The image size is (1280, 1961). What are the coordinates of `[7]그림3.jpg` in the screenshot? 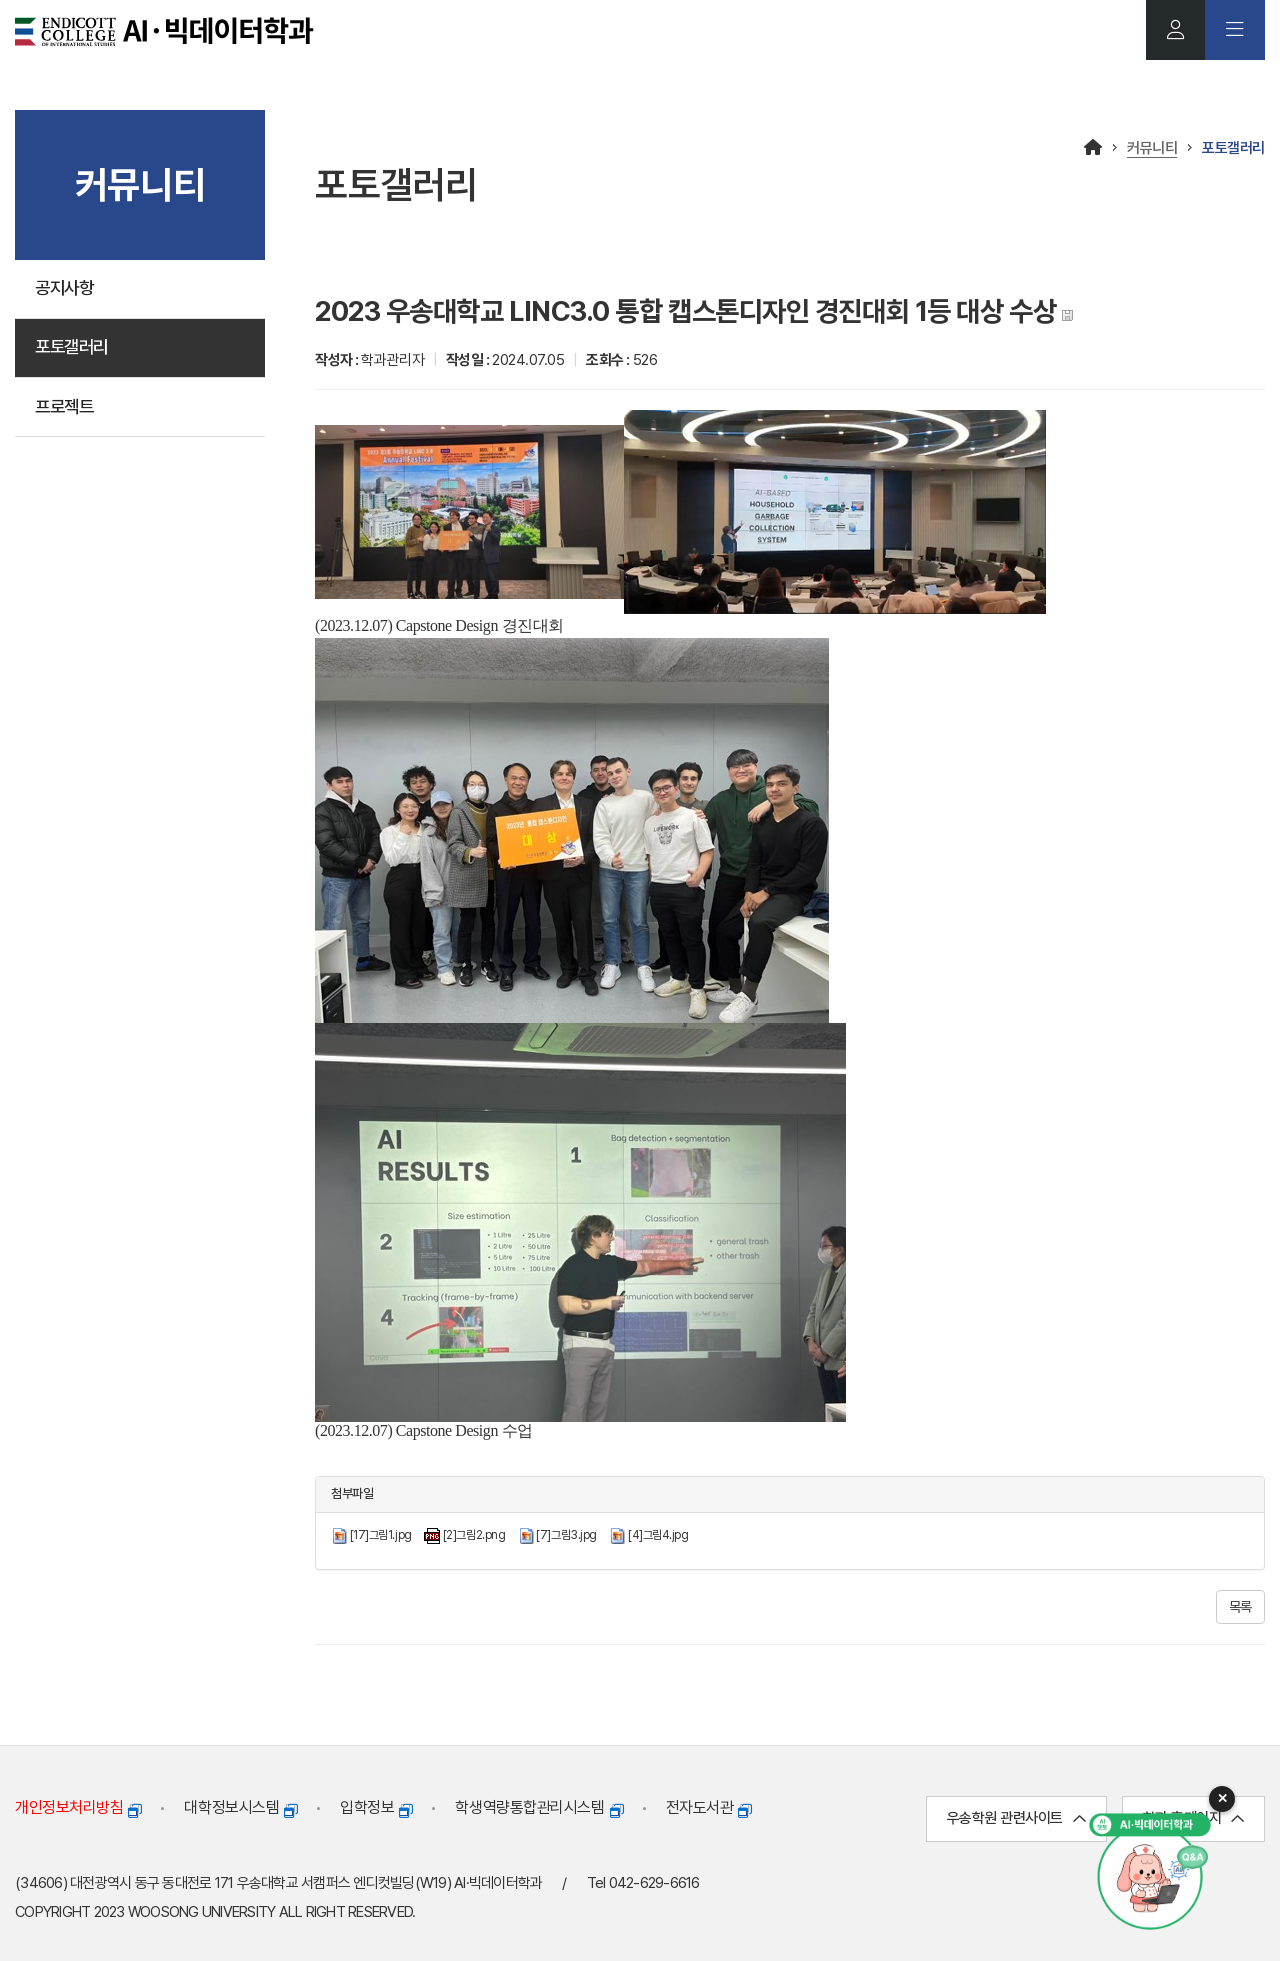 It's located at (566, 1535).